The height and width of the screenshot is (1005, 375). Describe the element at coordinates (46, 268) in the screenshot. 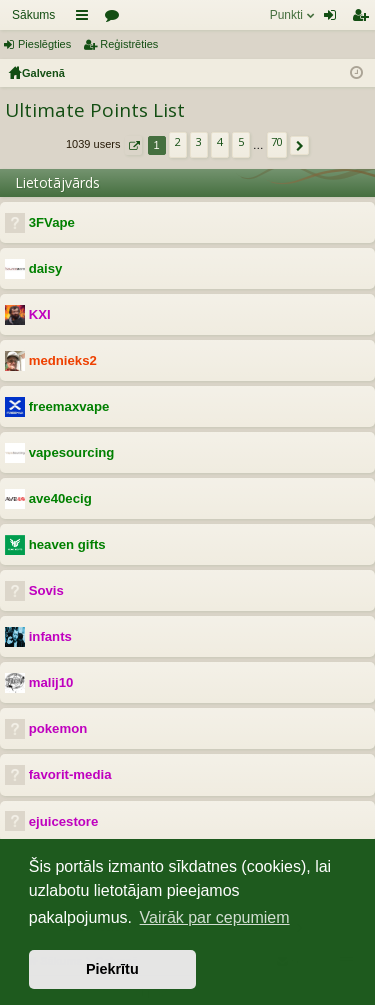

I see `daisy` at that location.